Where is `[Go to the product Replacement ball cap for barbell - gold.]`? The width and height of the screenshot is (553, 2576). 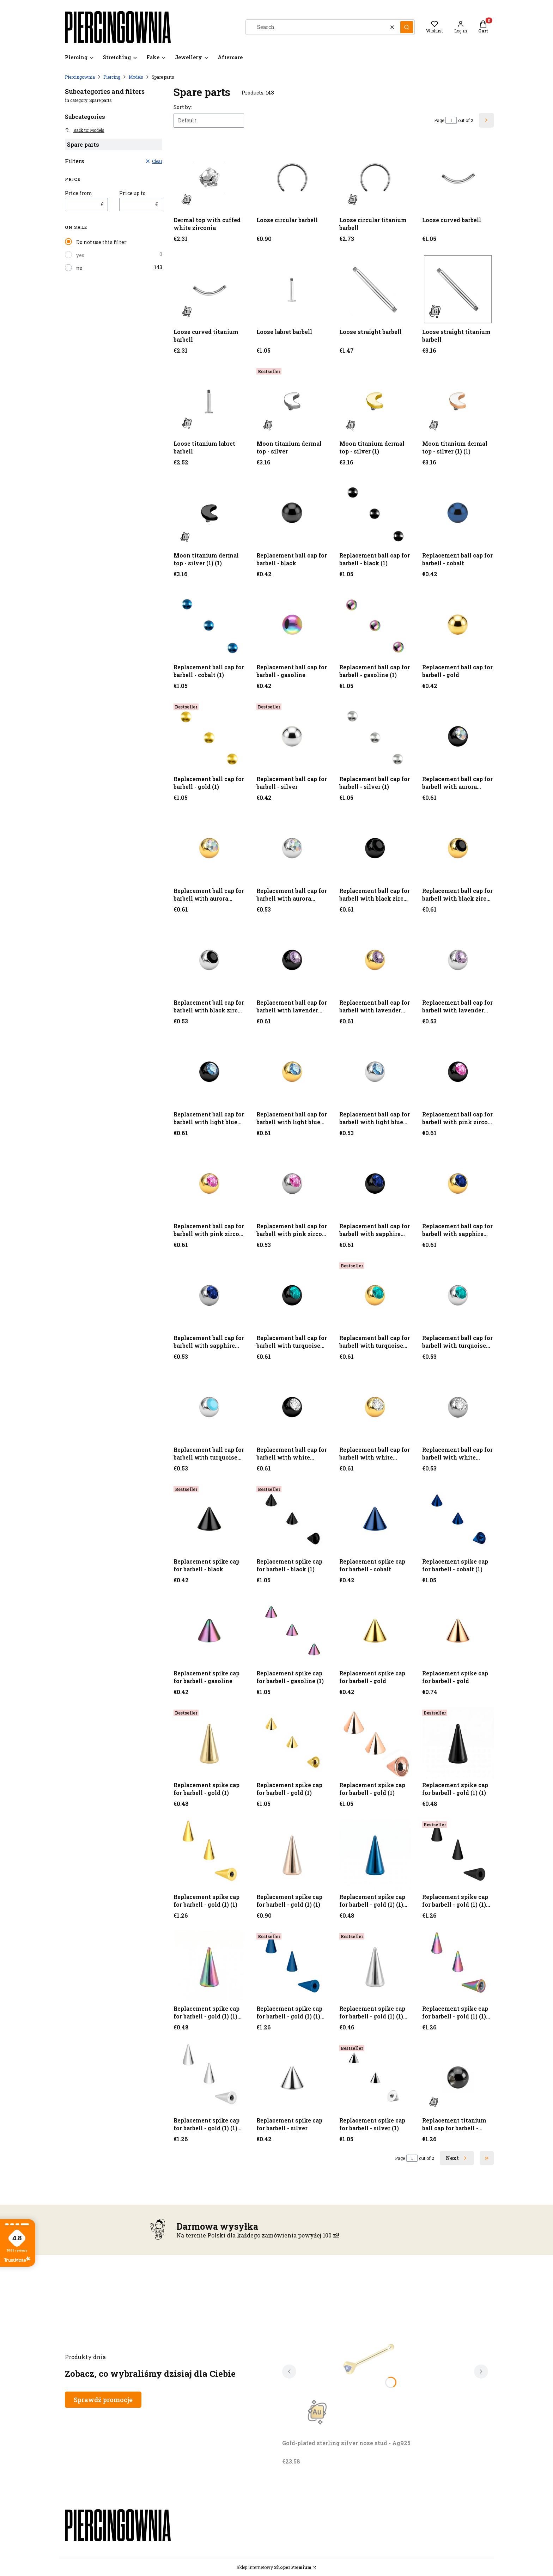 [Go to the product Replacement ball cap for barbell - gold.] is located at coordinates (458, 624).